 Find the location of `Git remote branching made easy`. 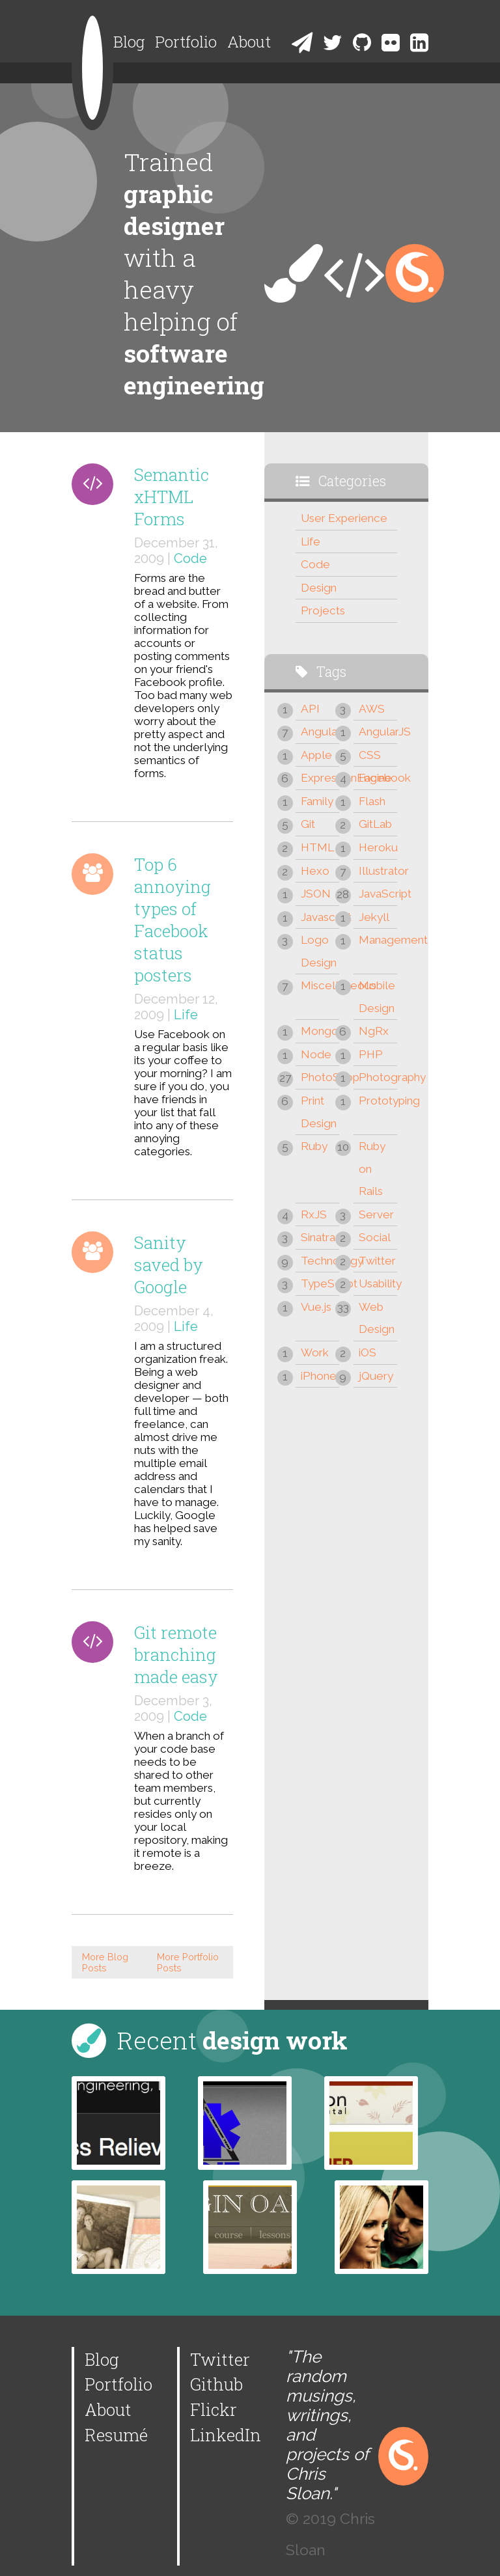

Git remote branching made easy is located at coordinates (176, 1654).